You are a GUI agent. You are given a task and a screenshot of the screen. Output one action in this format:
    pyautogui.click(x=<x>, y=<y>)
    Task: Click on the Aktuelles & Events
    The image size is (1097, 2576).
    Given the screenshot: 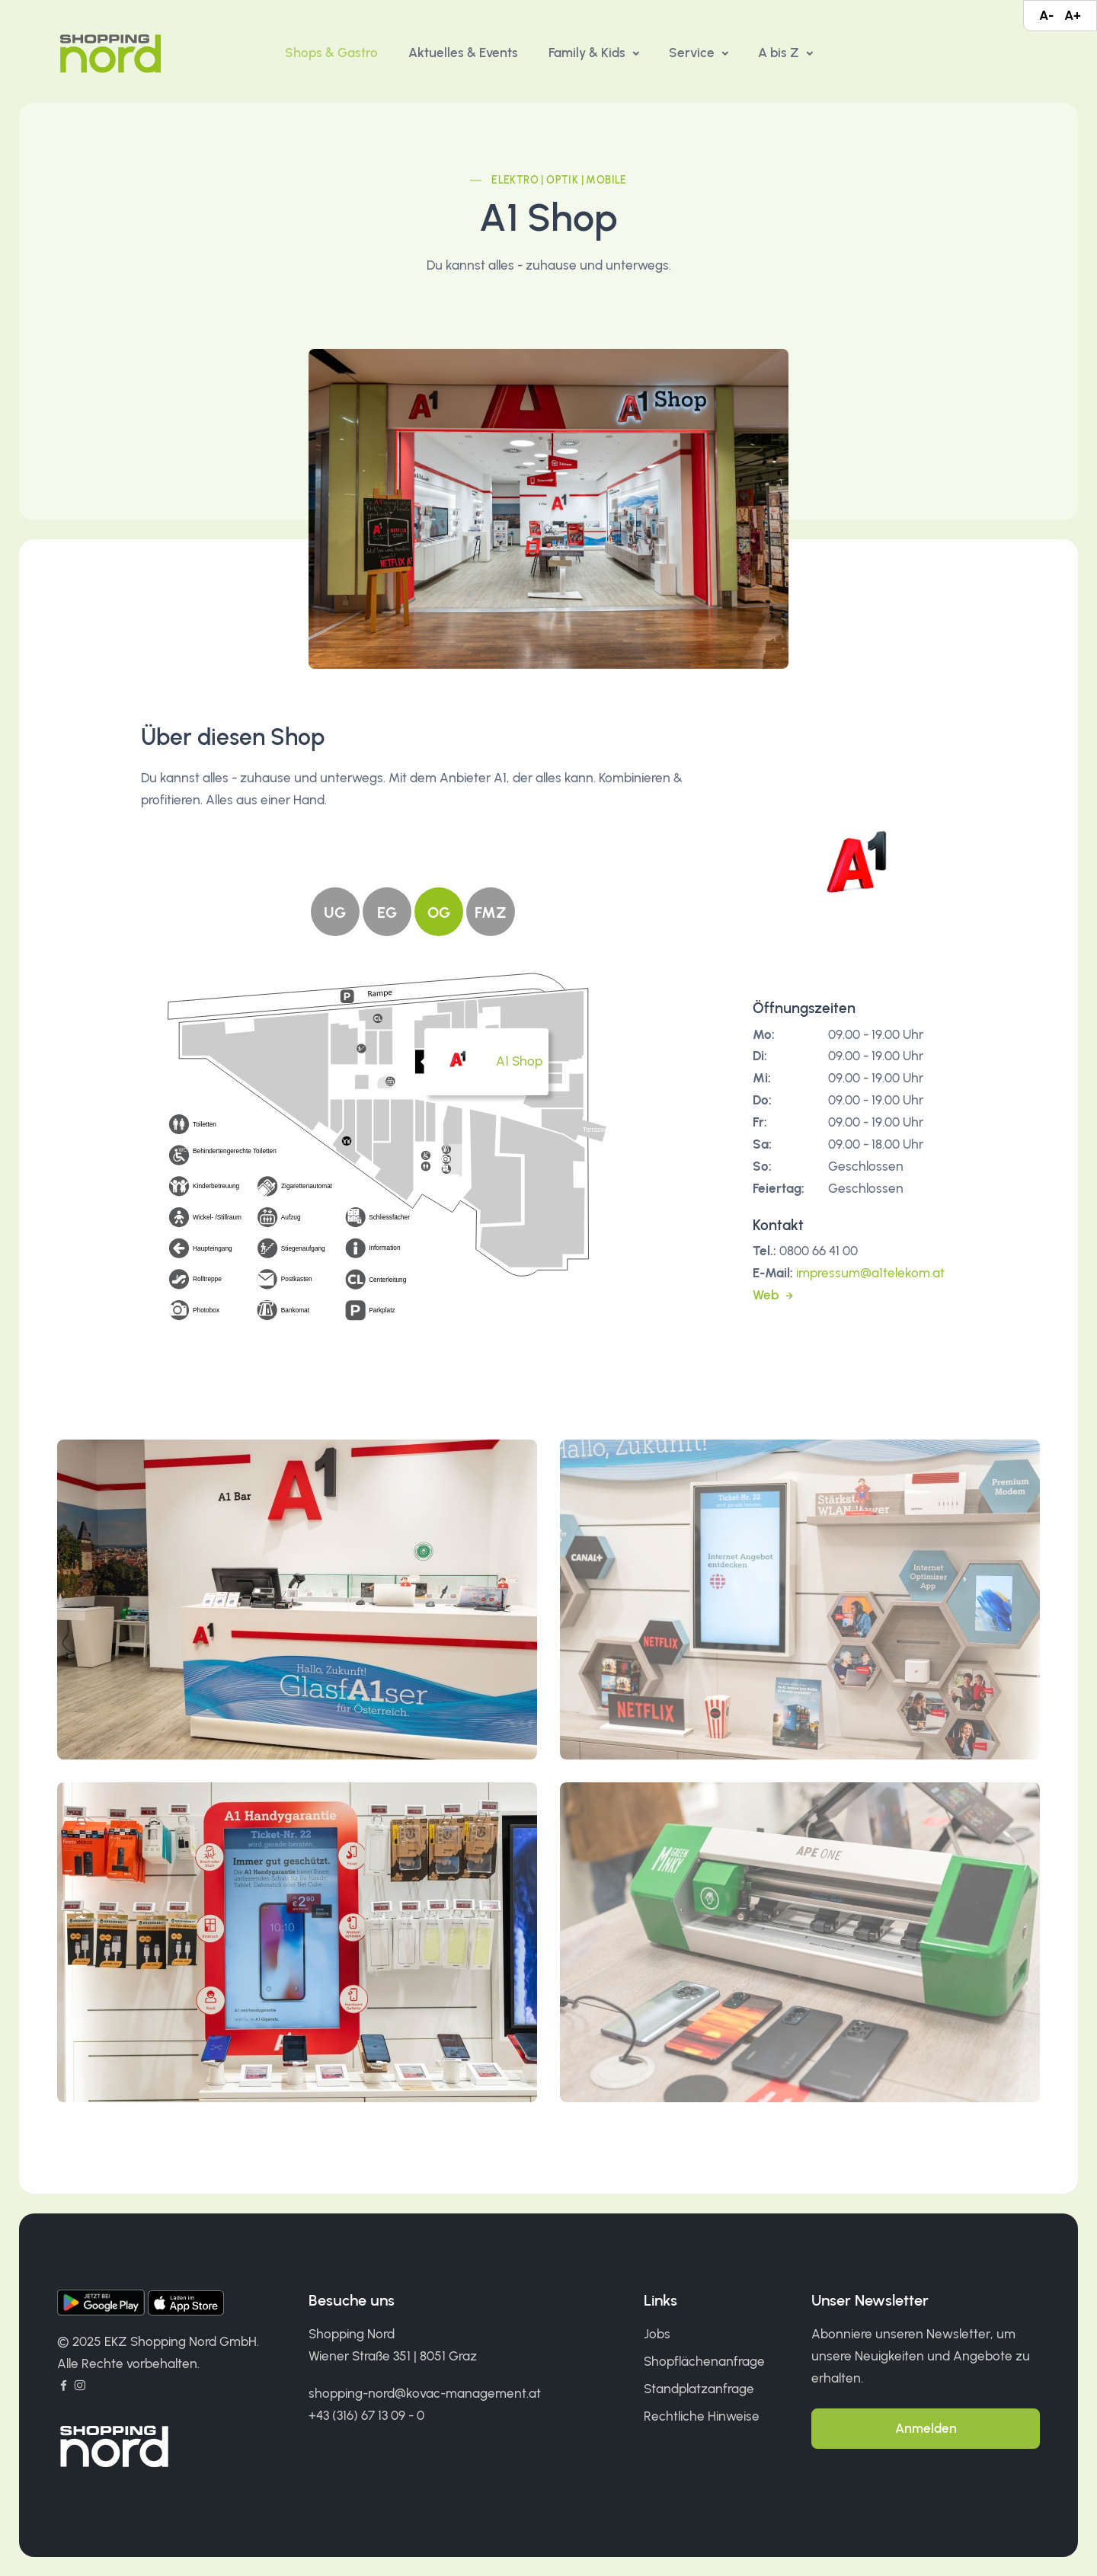 What is the action you would take?
    pyautogui.click(x=463, y=52)
    